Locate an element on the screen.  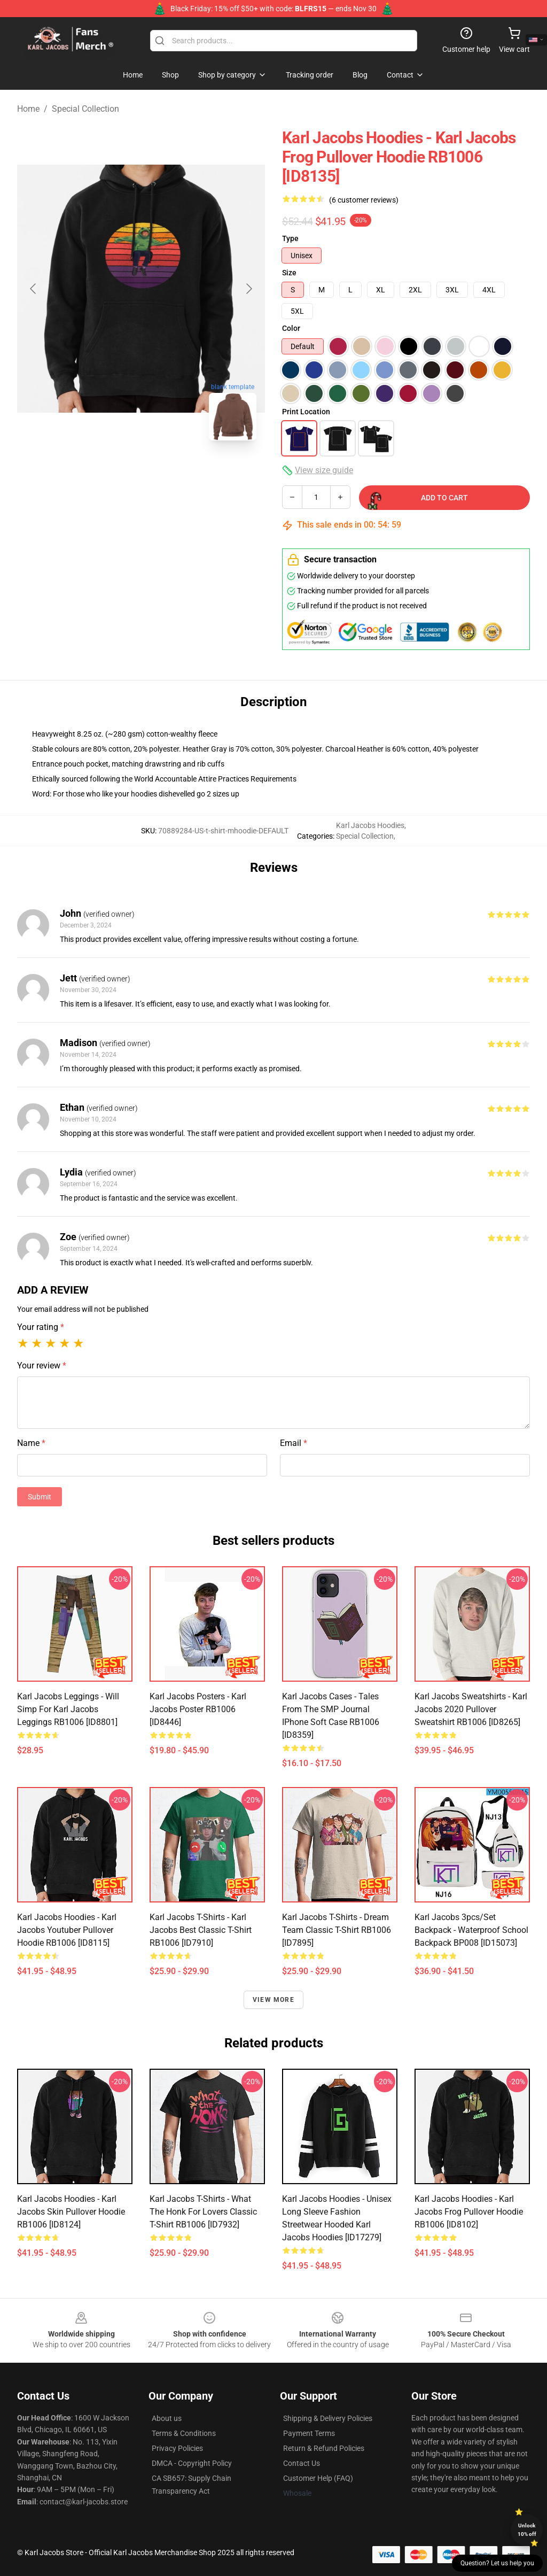
View more is located at coordinates (273, 1999).